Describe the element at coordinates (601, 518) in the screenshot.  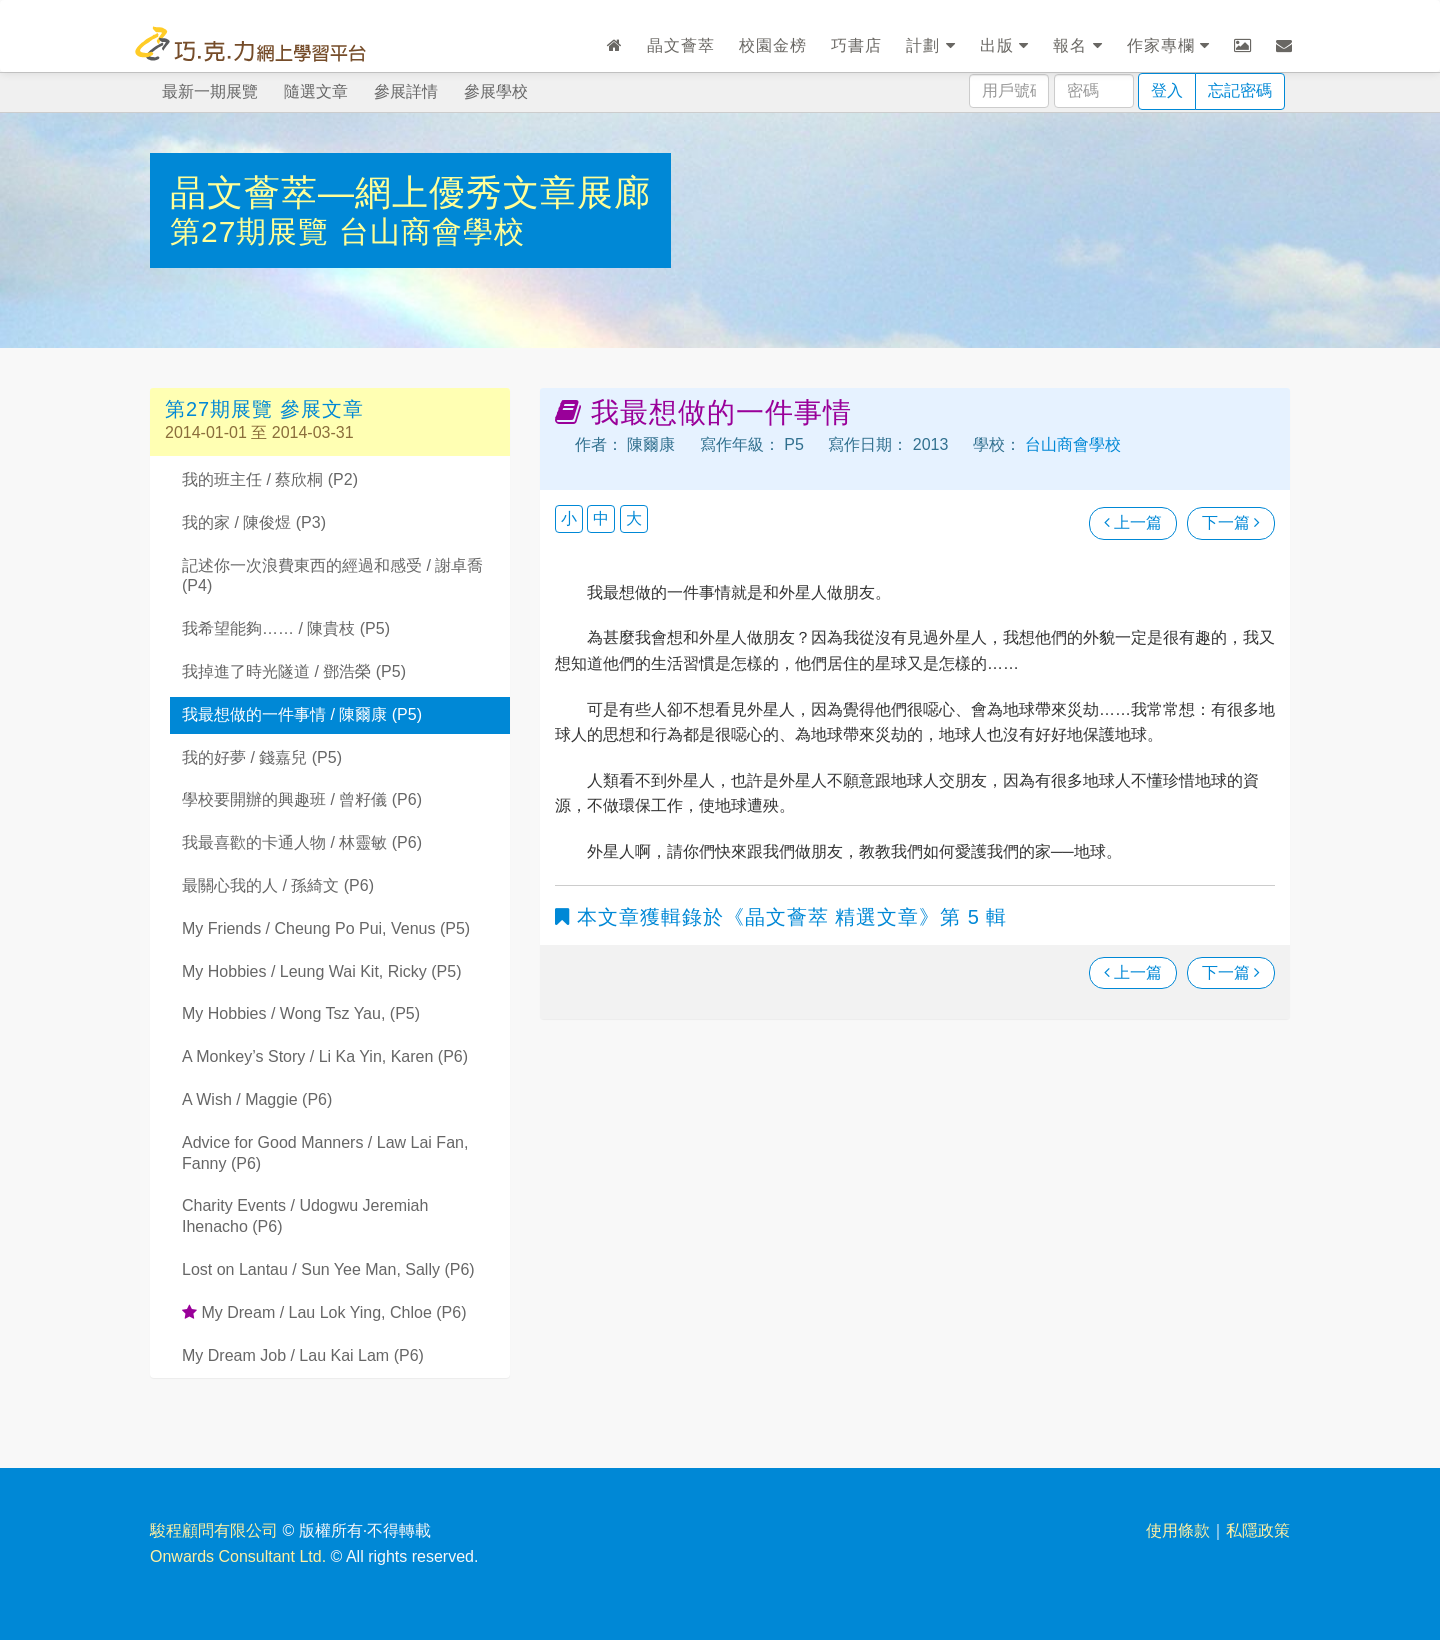
I see `中 [button]` at that location.